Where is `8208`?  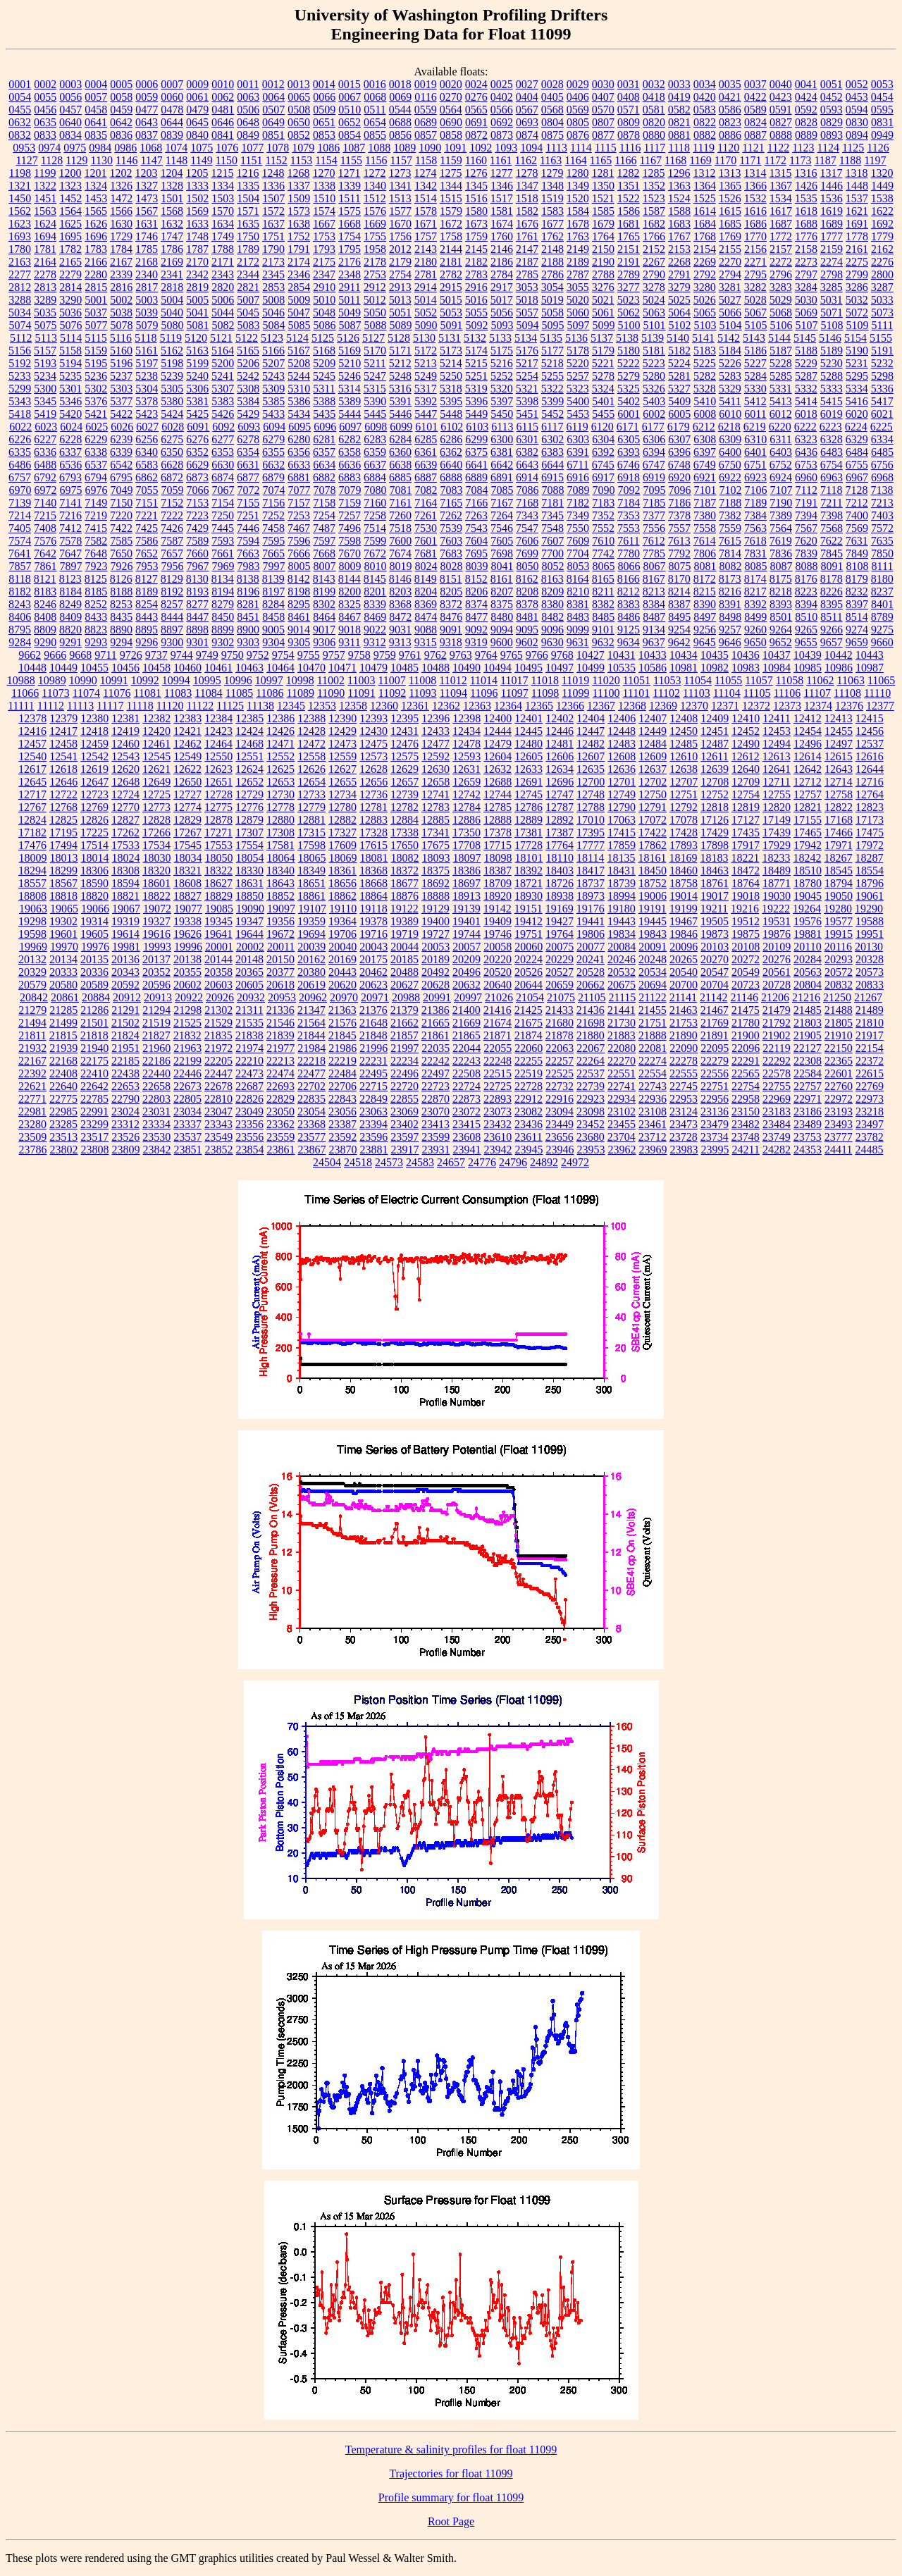
8208 is located at coordinates (527, 591).